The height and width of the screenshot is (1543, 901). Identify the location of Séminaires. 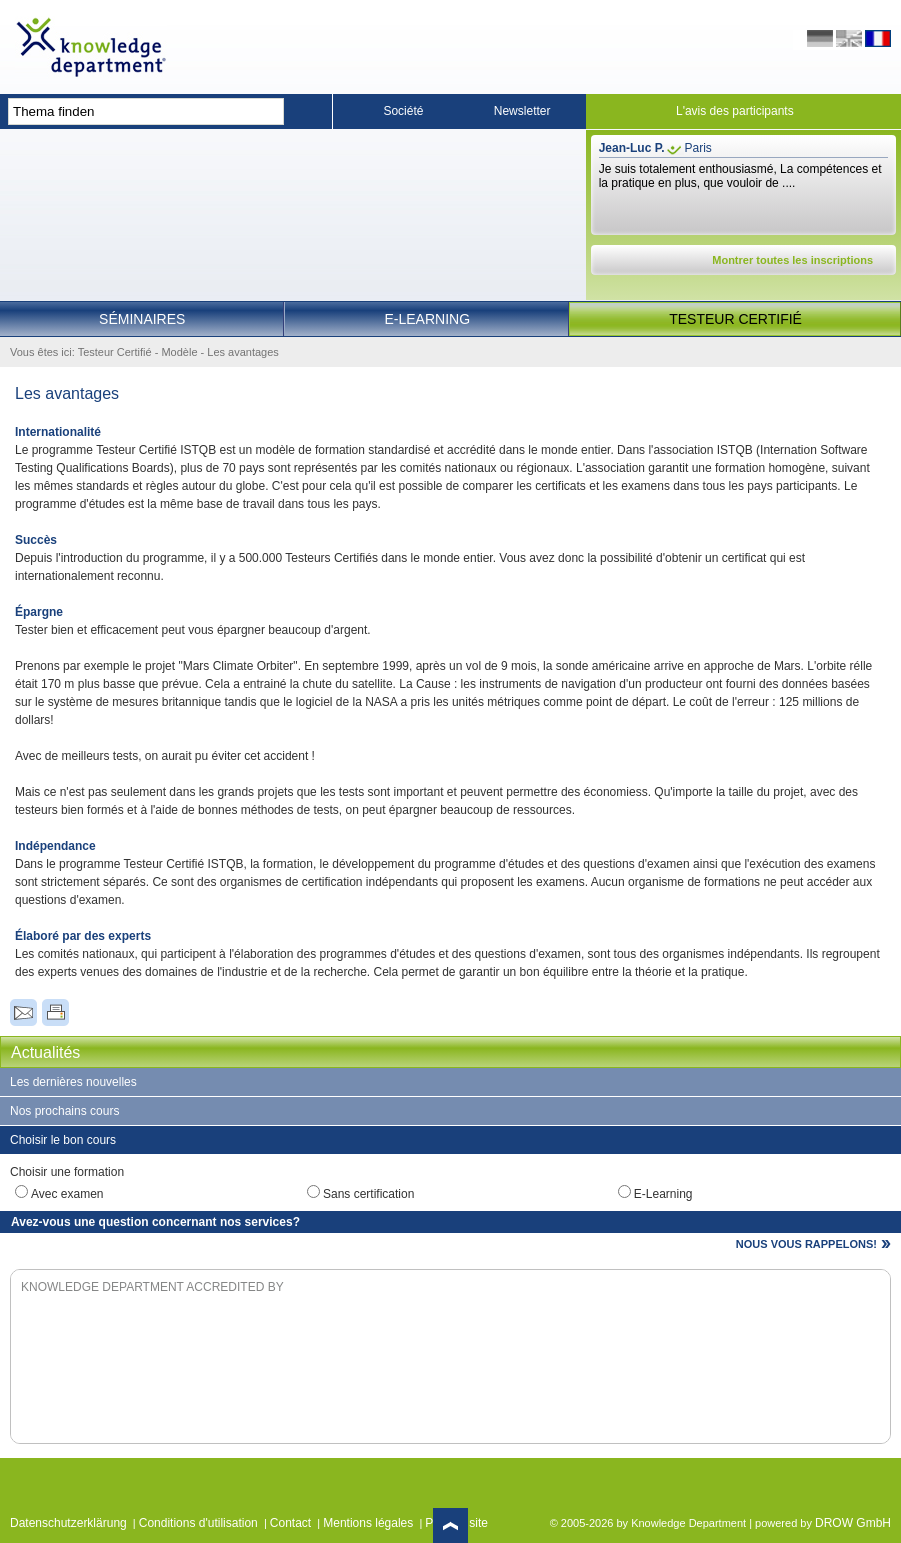
(142, 319).